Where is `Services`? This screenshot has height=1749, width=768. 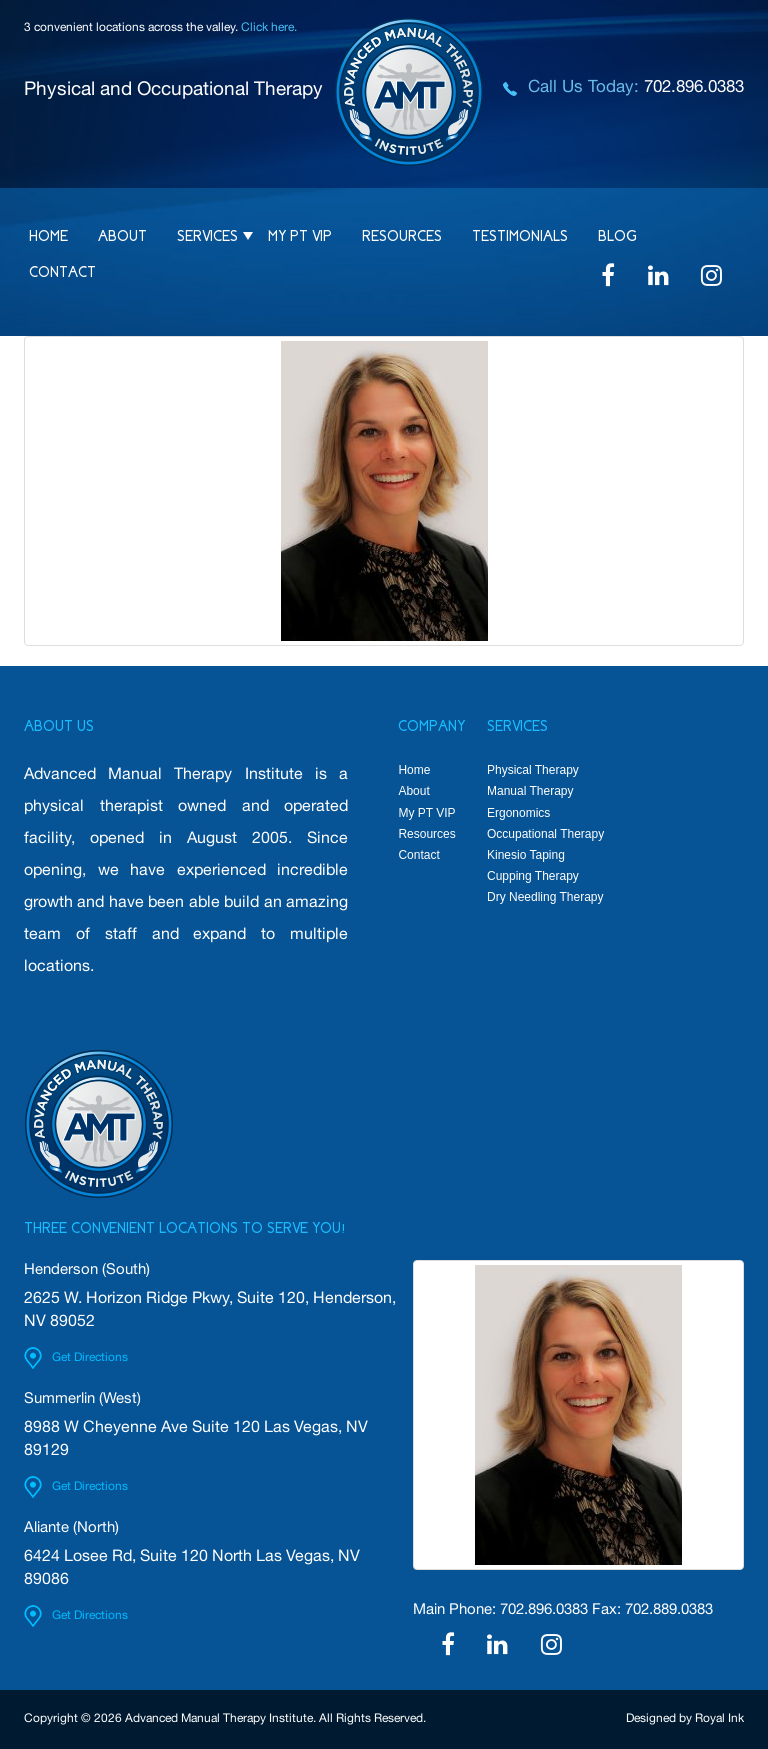
Services is located at coordinates (207, 236).